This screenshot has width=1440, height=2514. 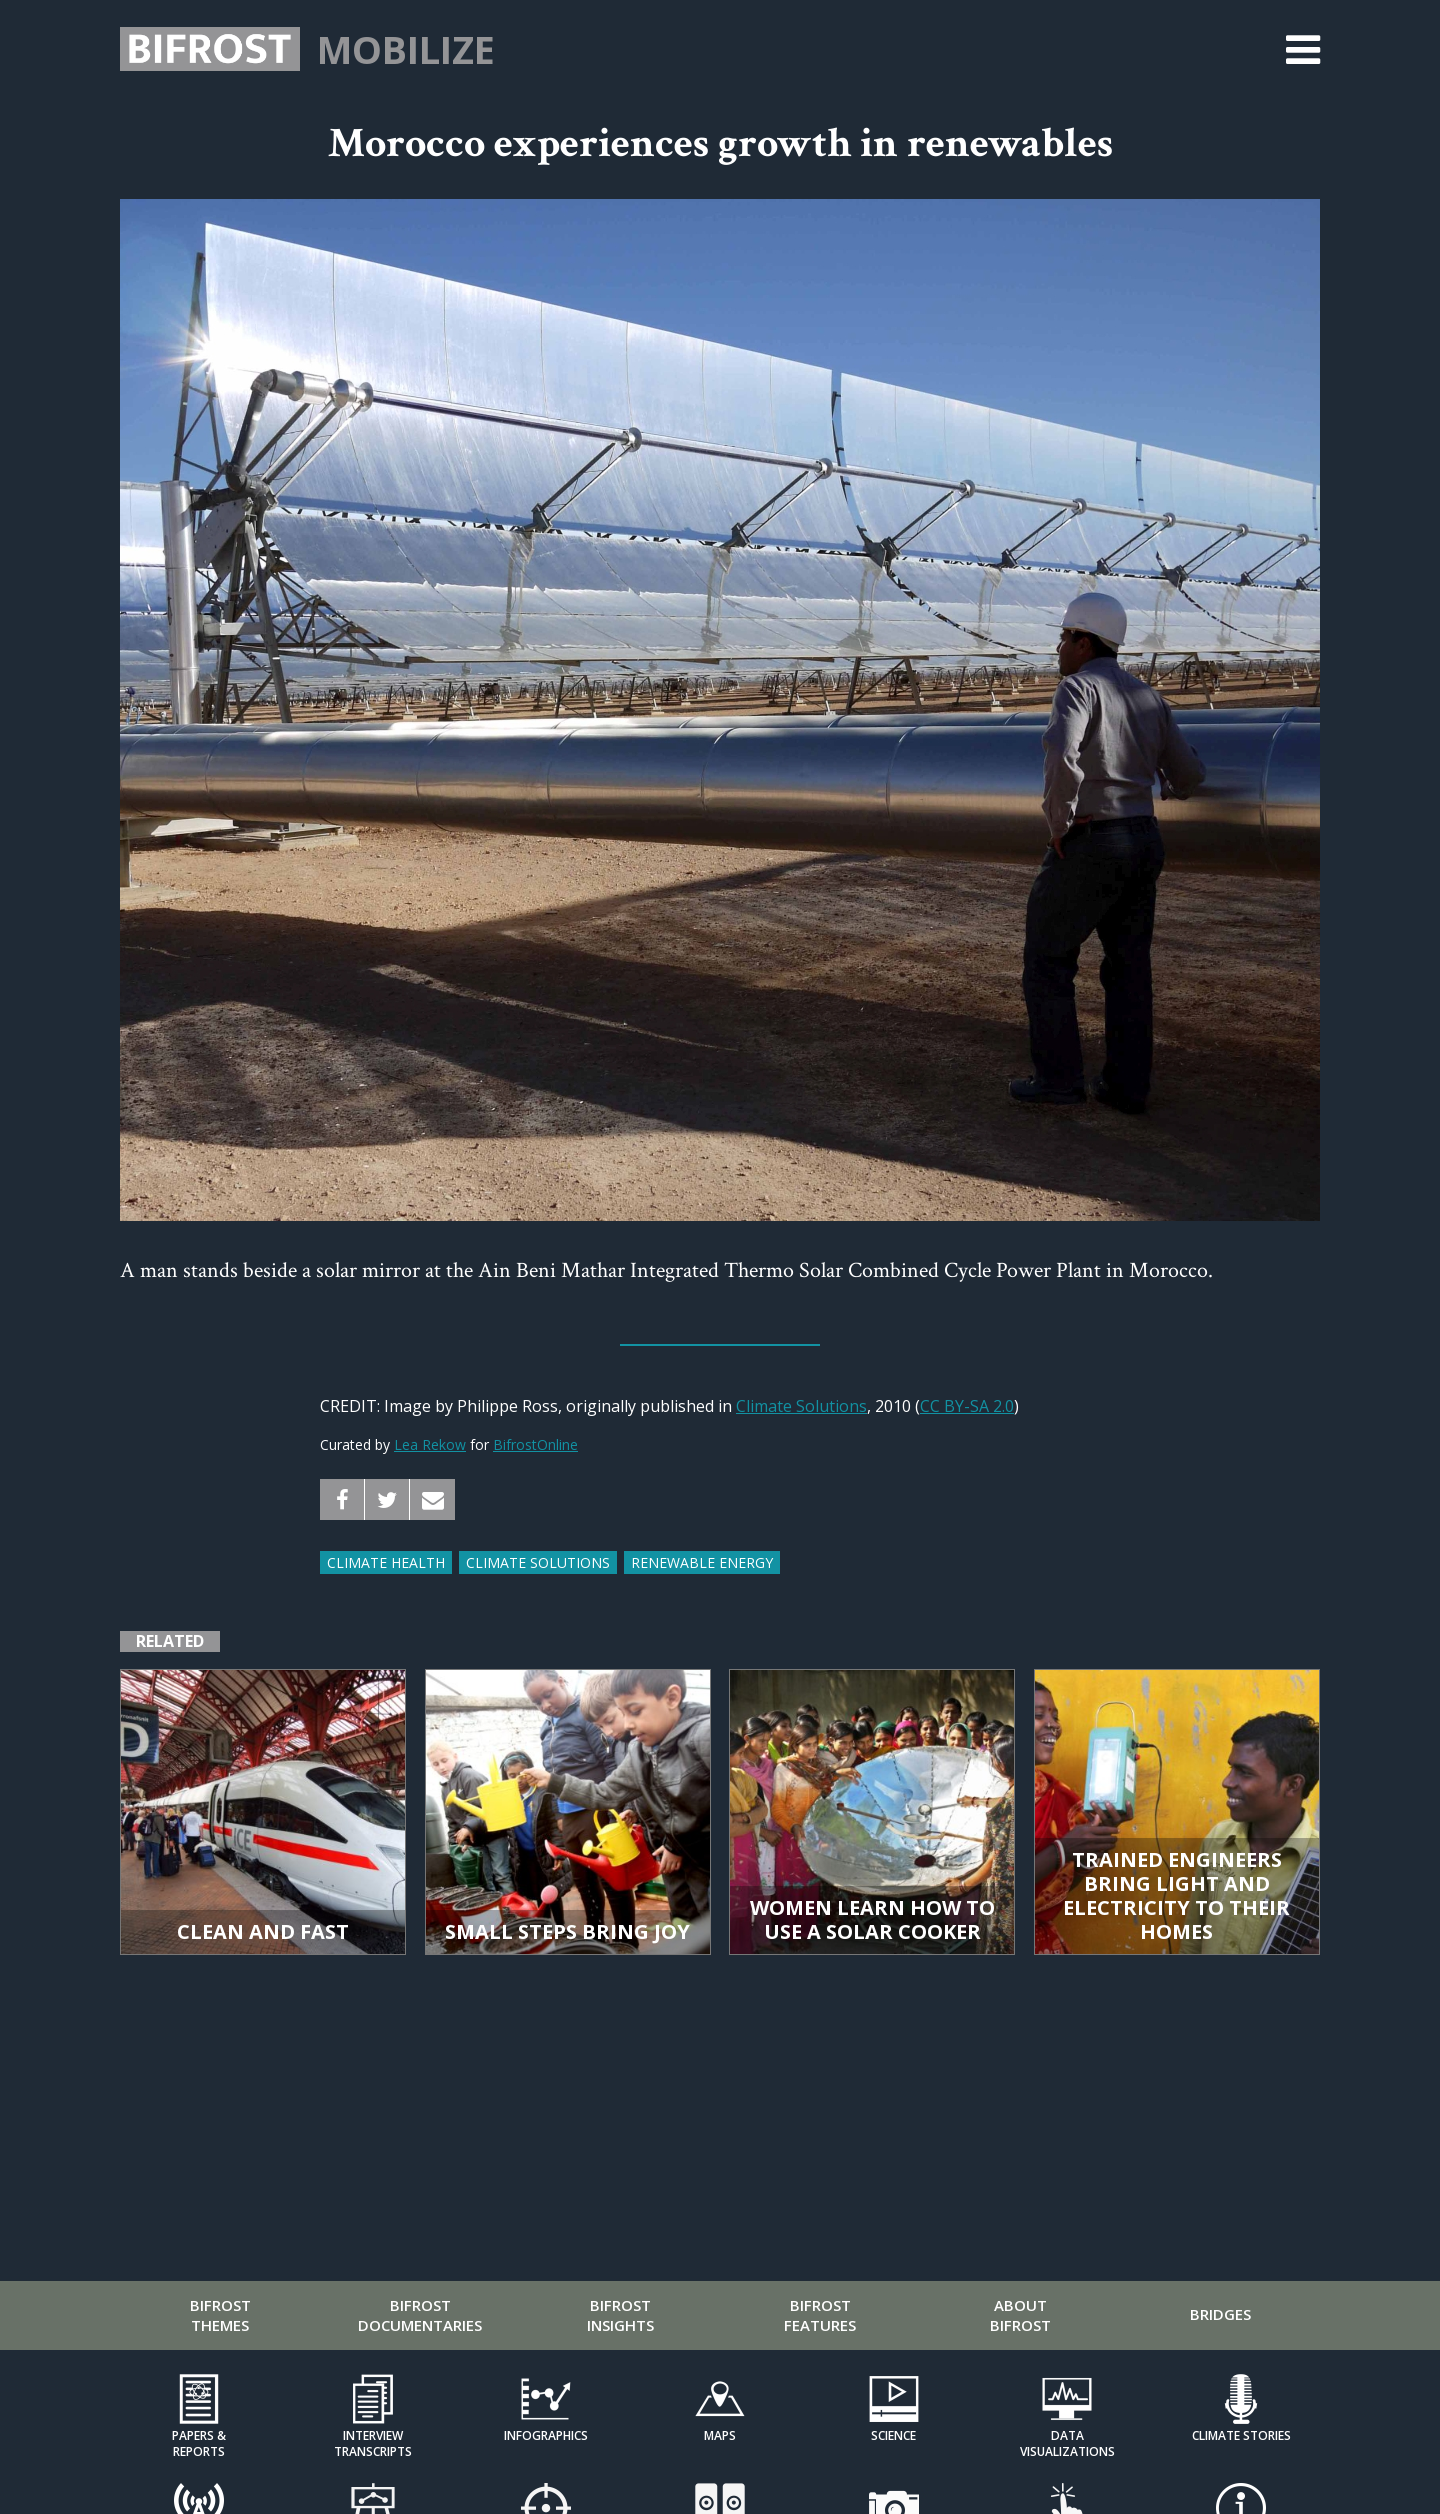 I want to click on Bifrost Insights, so click(x=620, y=2315).